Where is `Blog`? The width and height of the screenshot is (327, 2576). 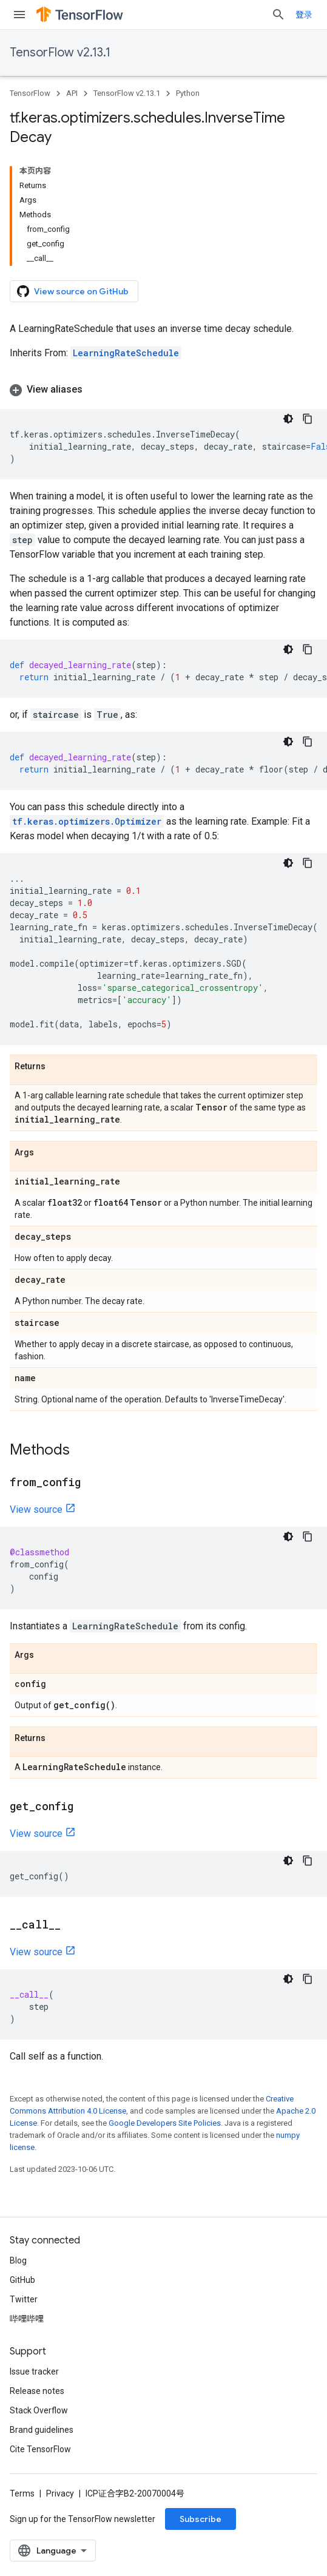
Blog is located at coordinates (18, 2260).